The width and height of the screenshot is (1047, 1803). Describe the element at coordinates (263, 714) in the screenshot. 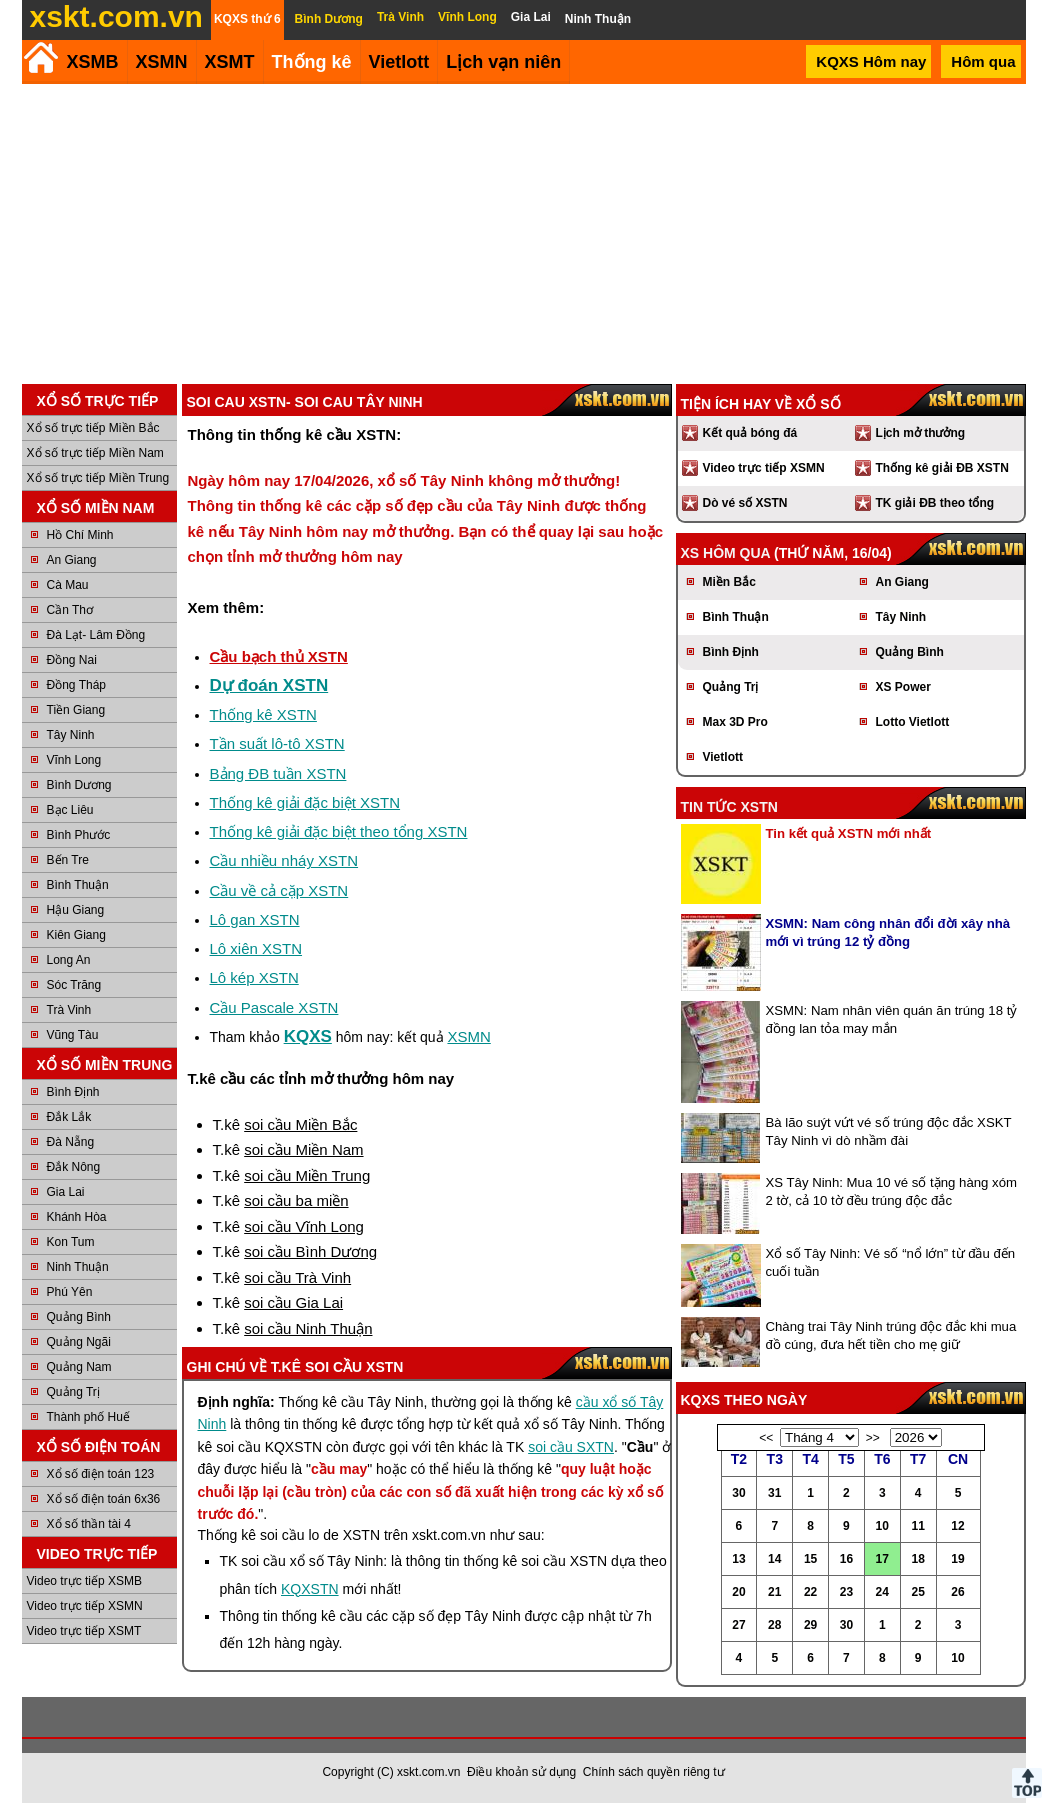

I see `Thống kê XSTN` at that location.